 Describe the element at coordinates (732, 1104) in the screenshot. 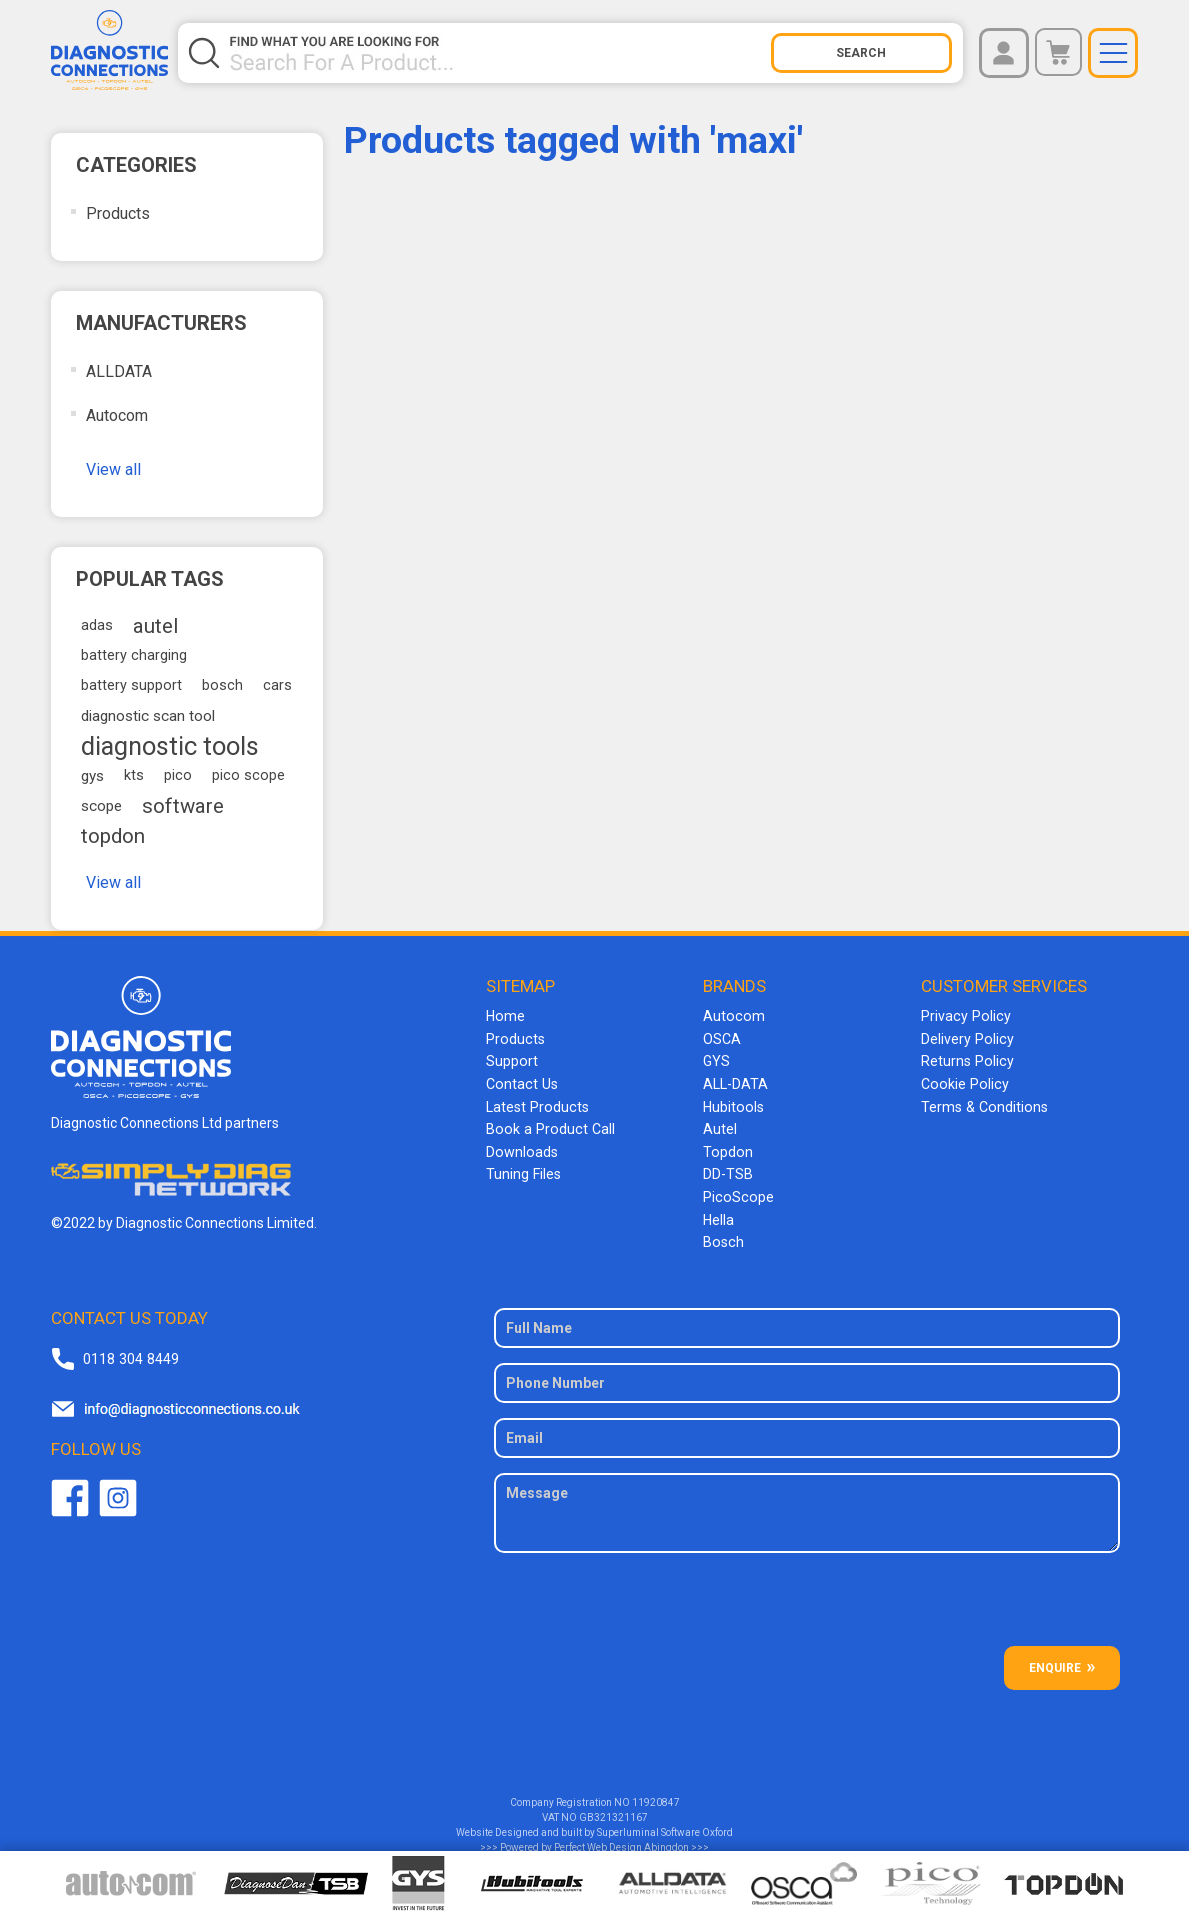

I see `Hubitools` at that location.